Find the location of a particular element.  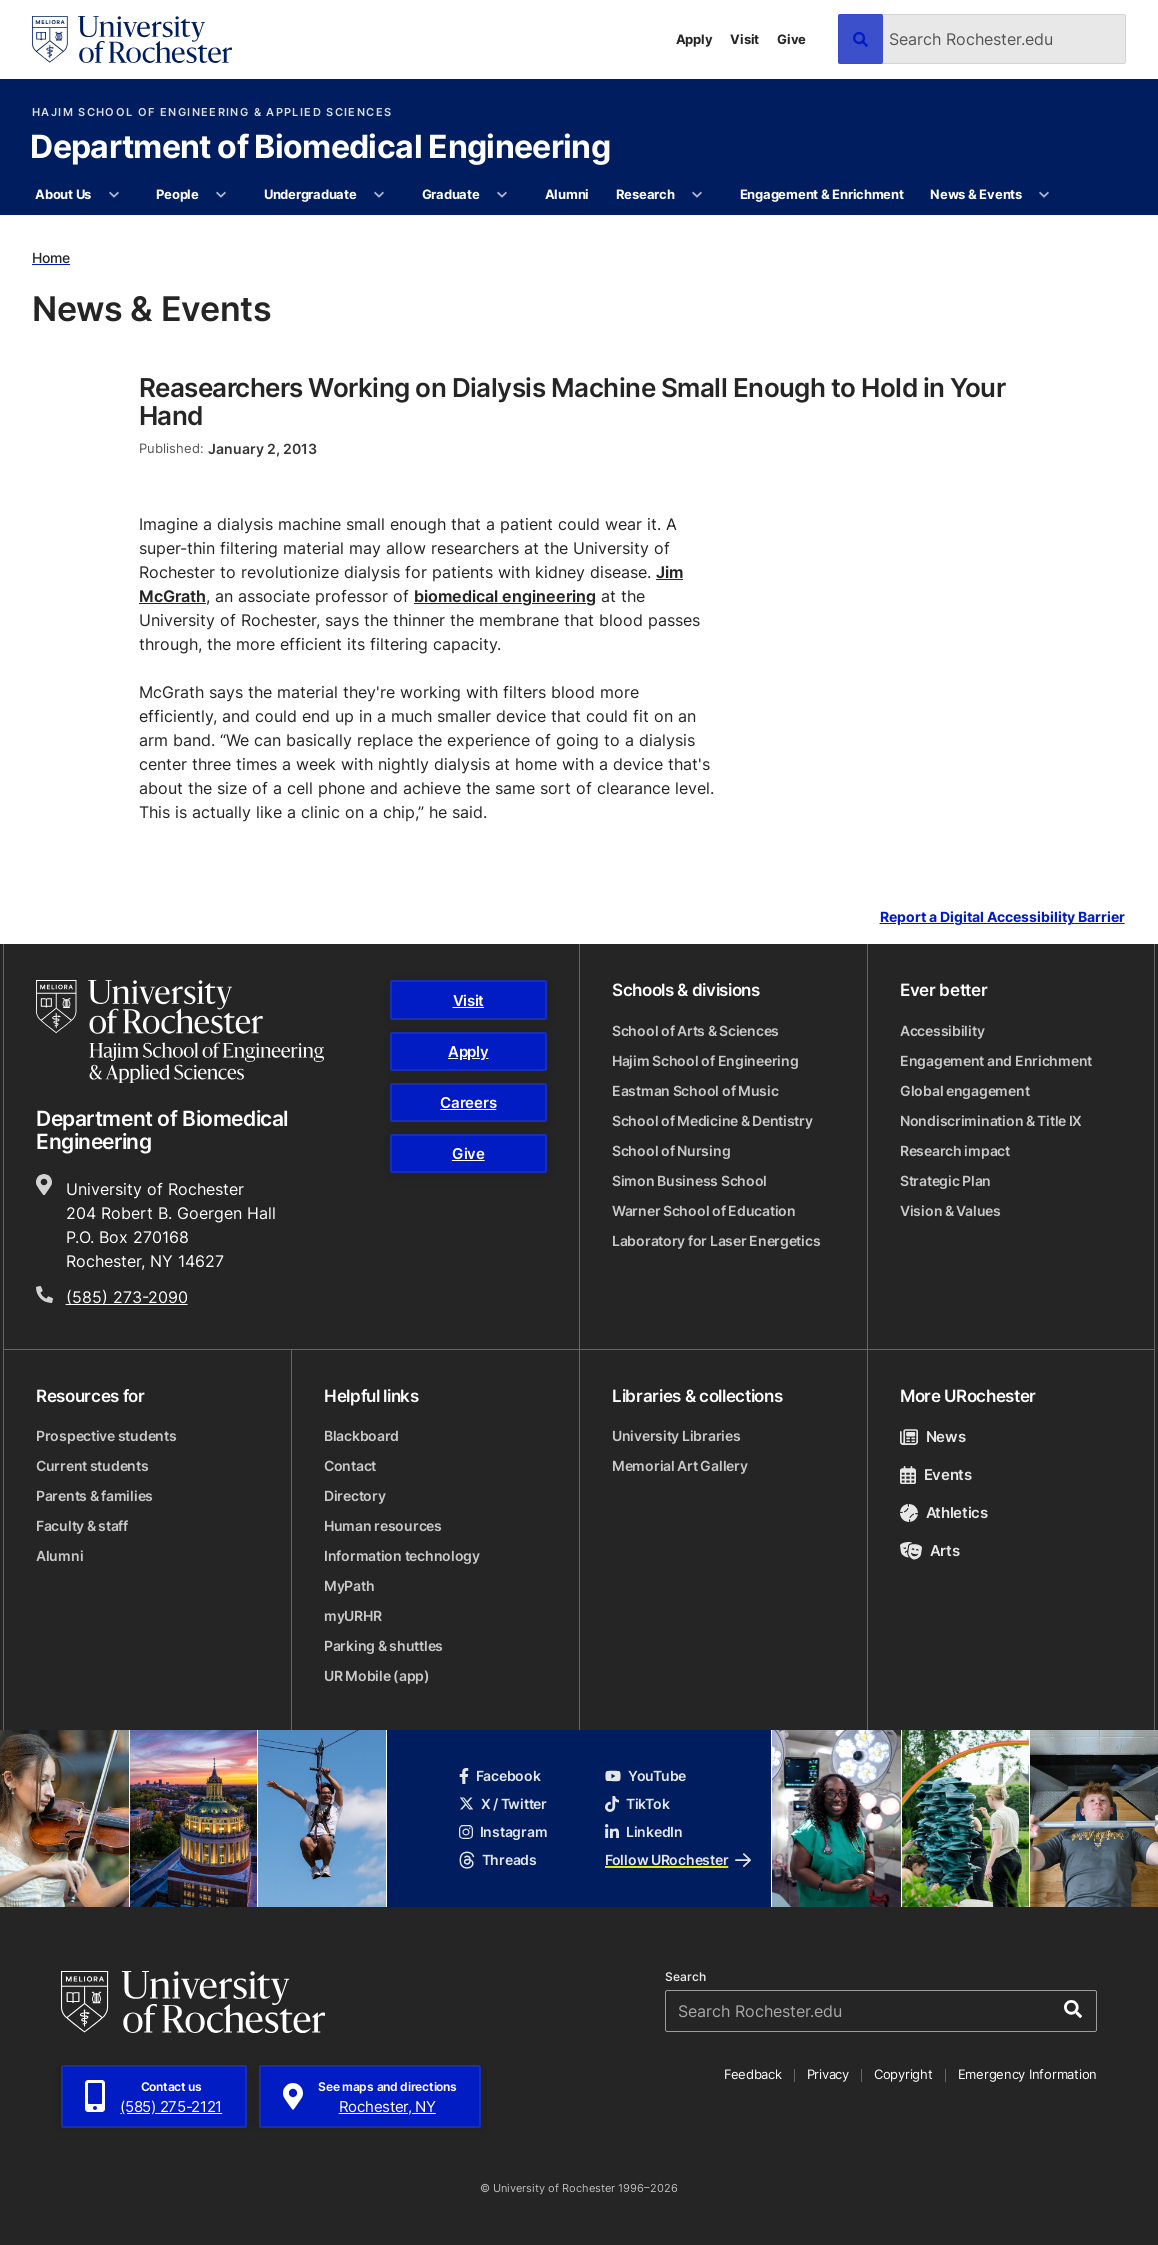

YouTube is located at coordinates (645, 1775).